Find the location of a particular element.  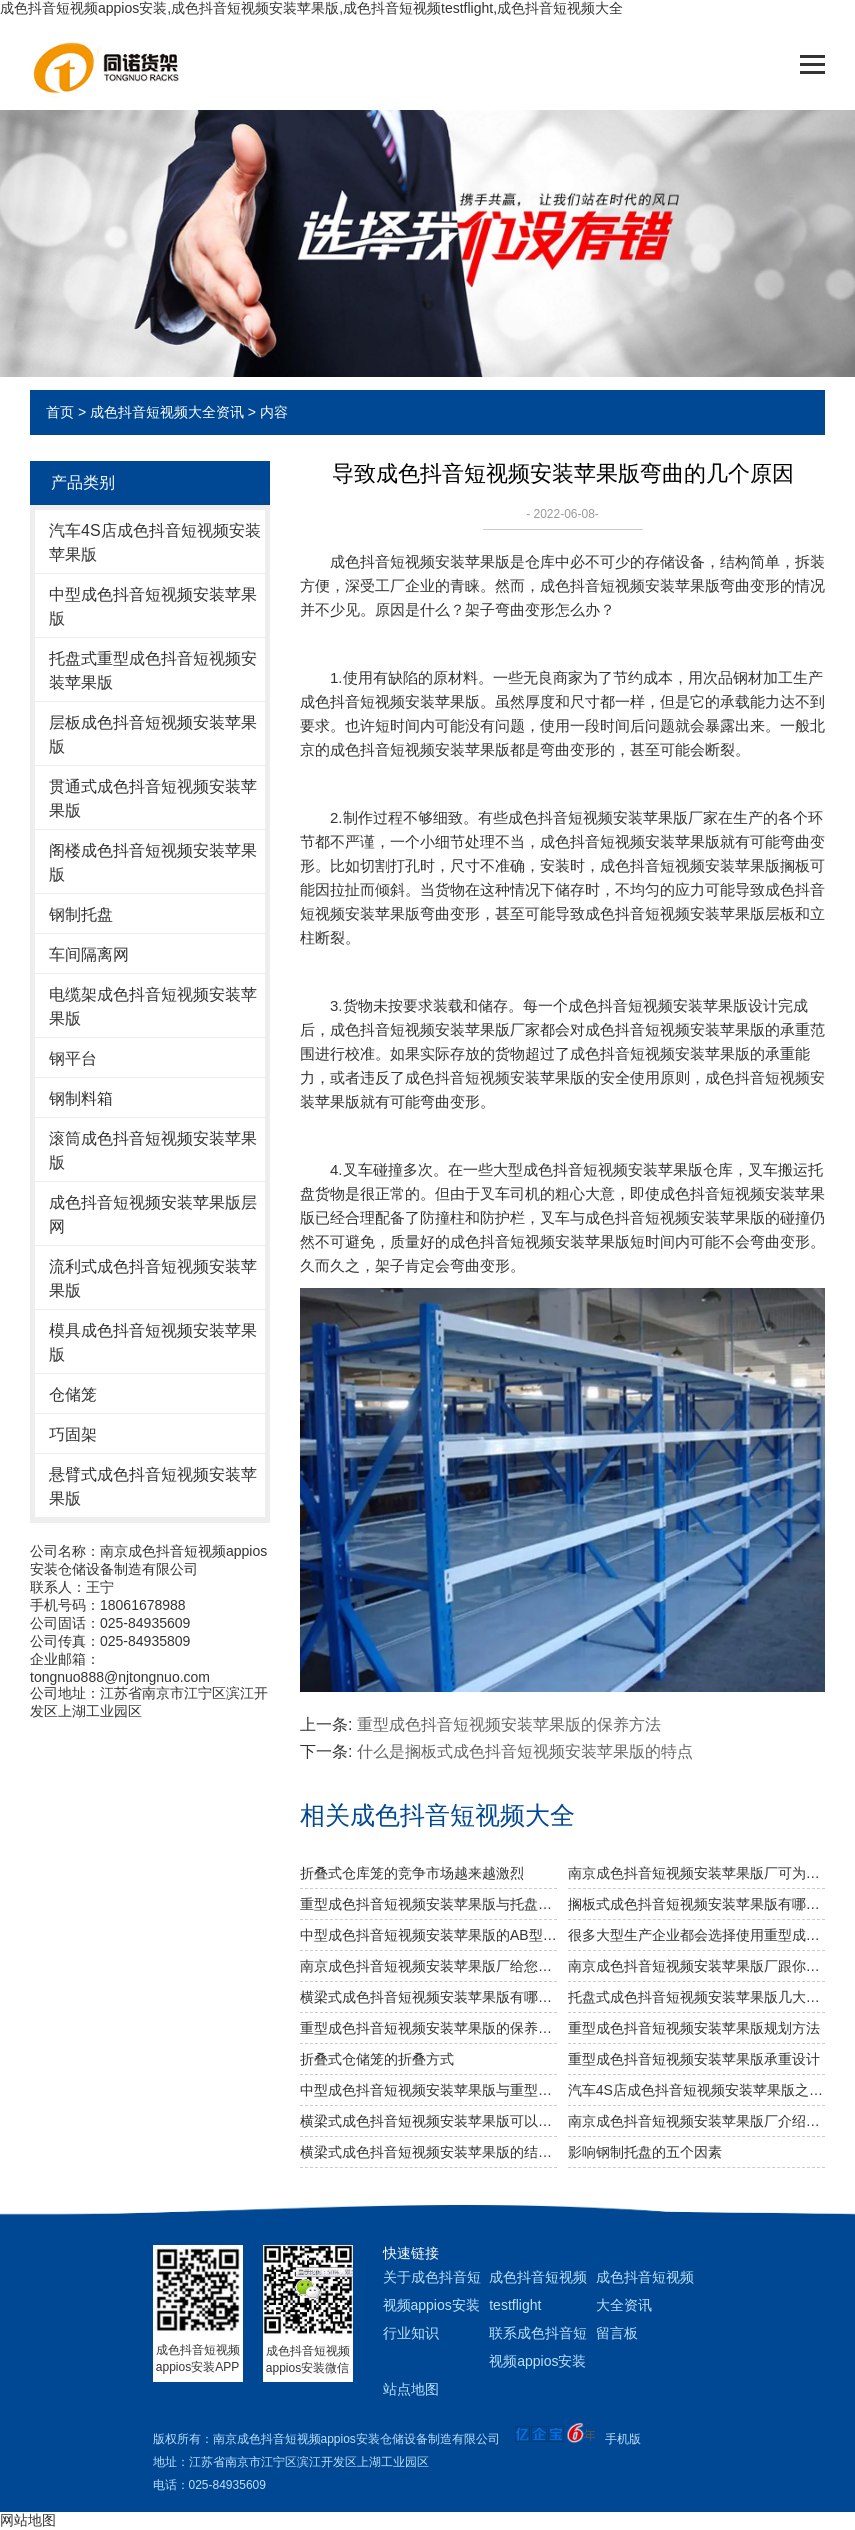

巧固架 is located at coordinates (73, 1434).